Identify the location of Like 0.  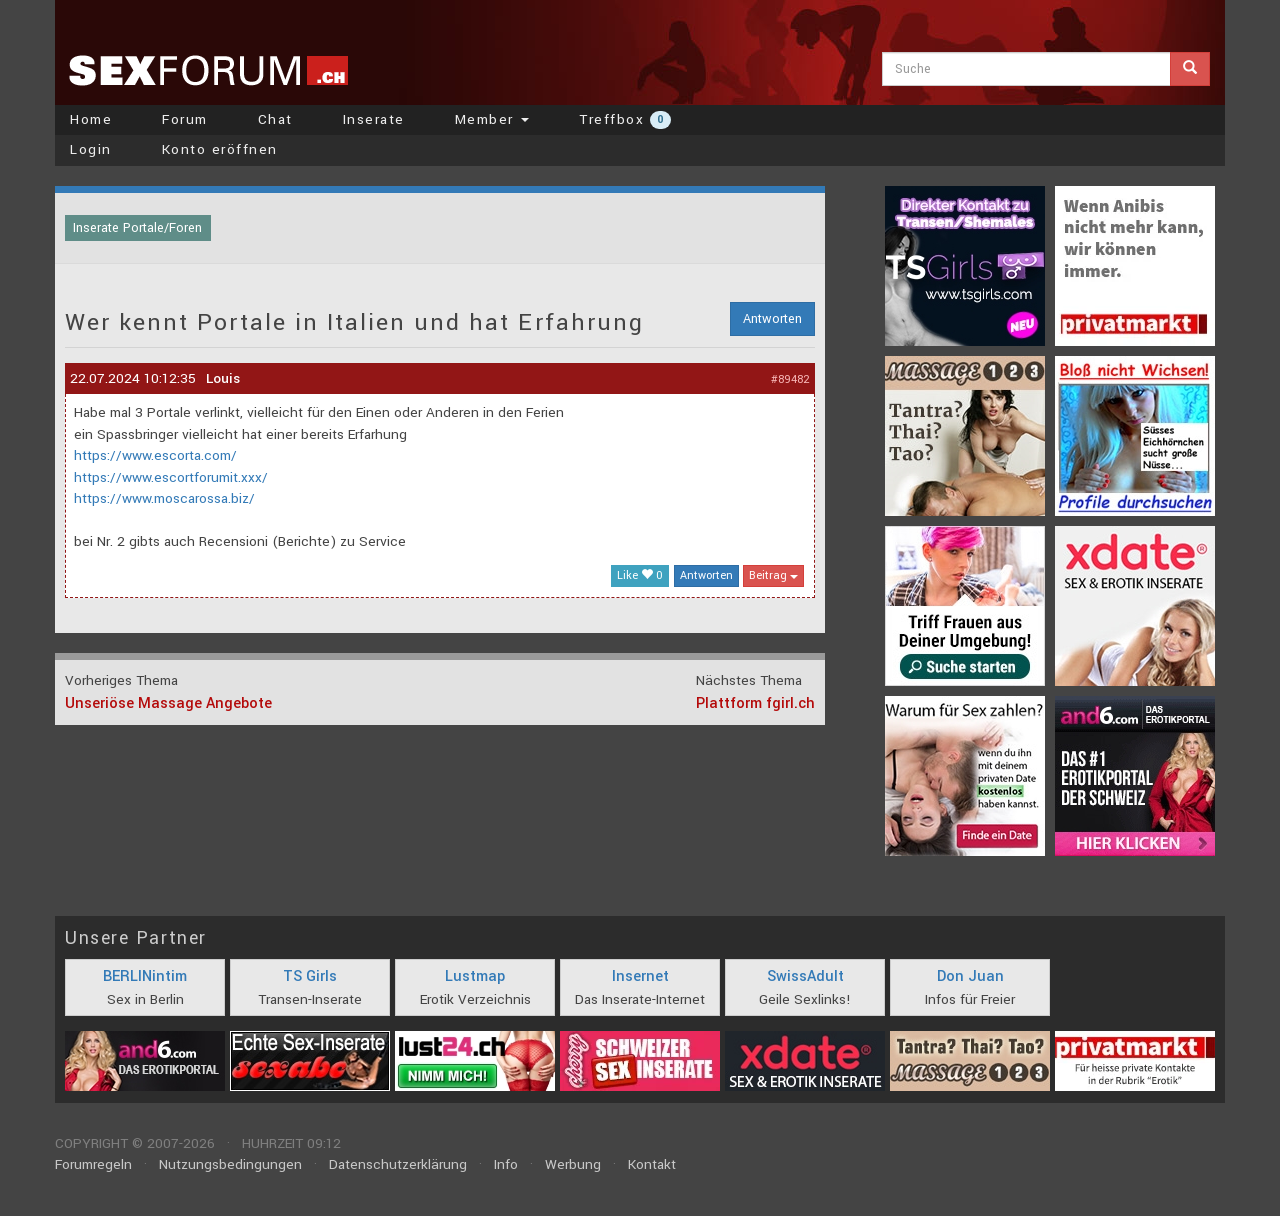
(640, 575).